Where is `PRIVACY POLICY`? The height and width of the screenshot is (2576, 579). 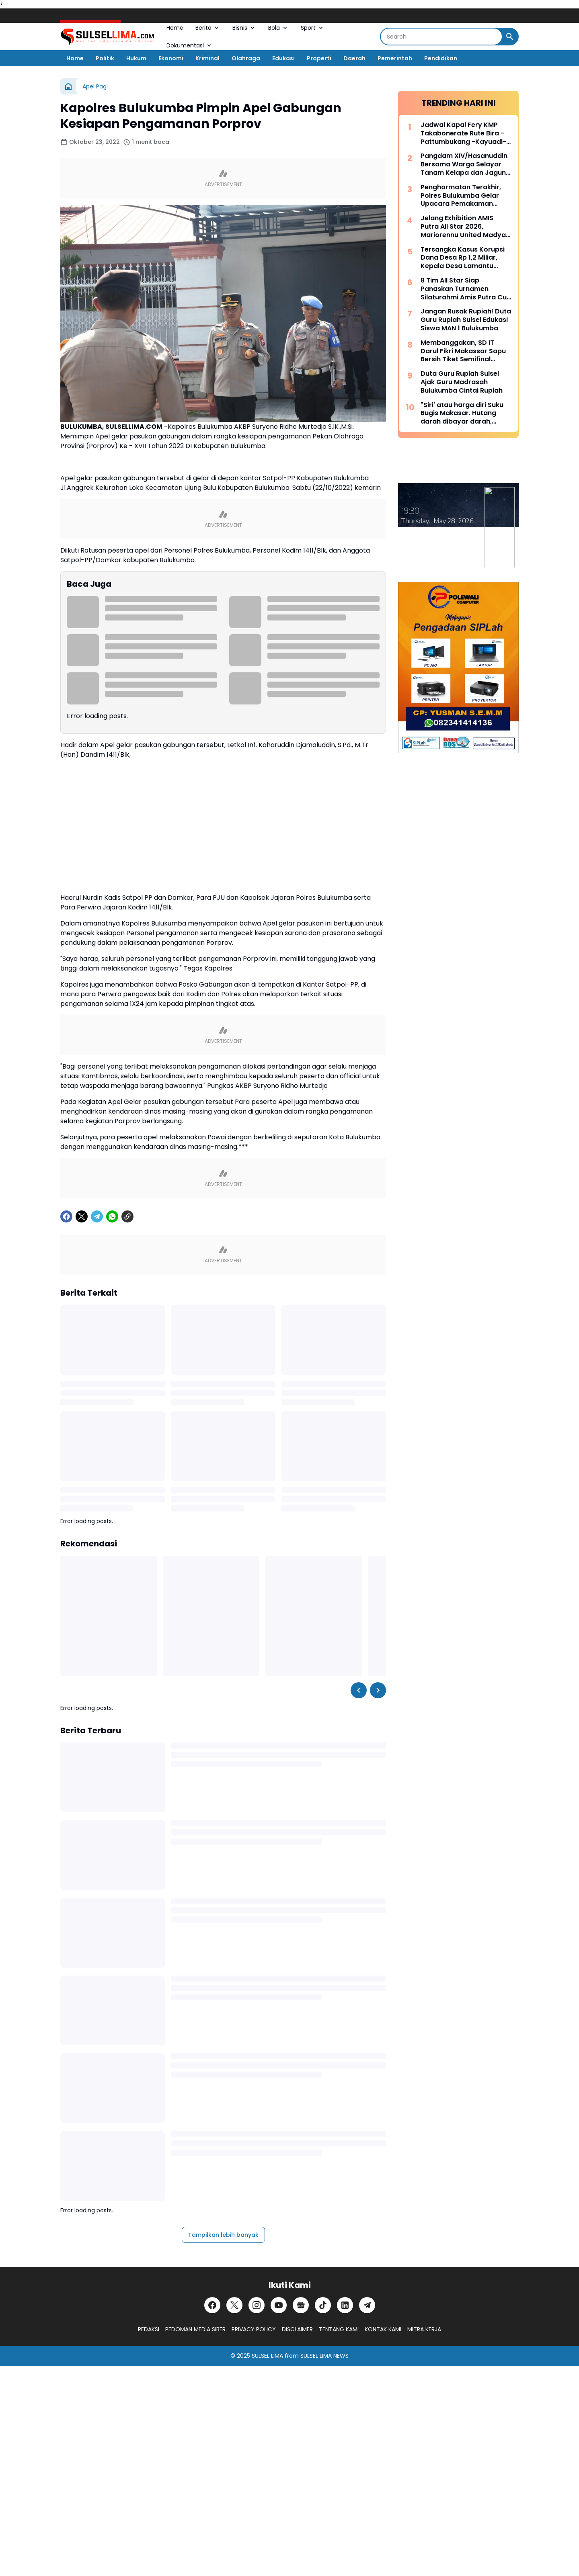 PRIVACY POLICY is located at coordinates (254, 2329).